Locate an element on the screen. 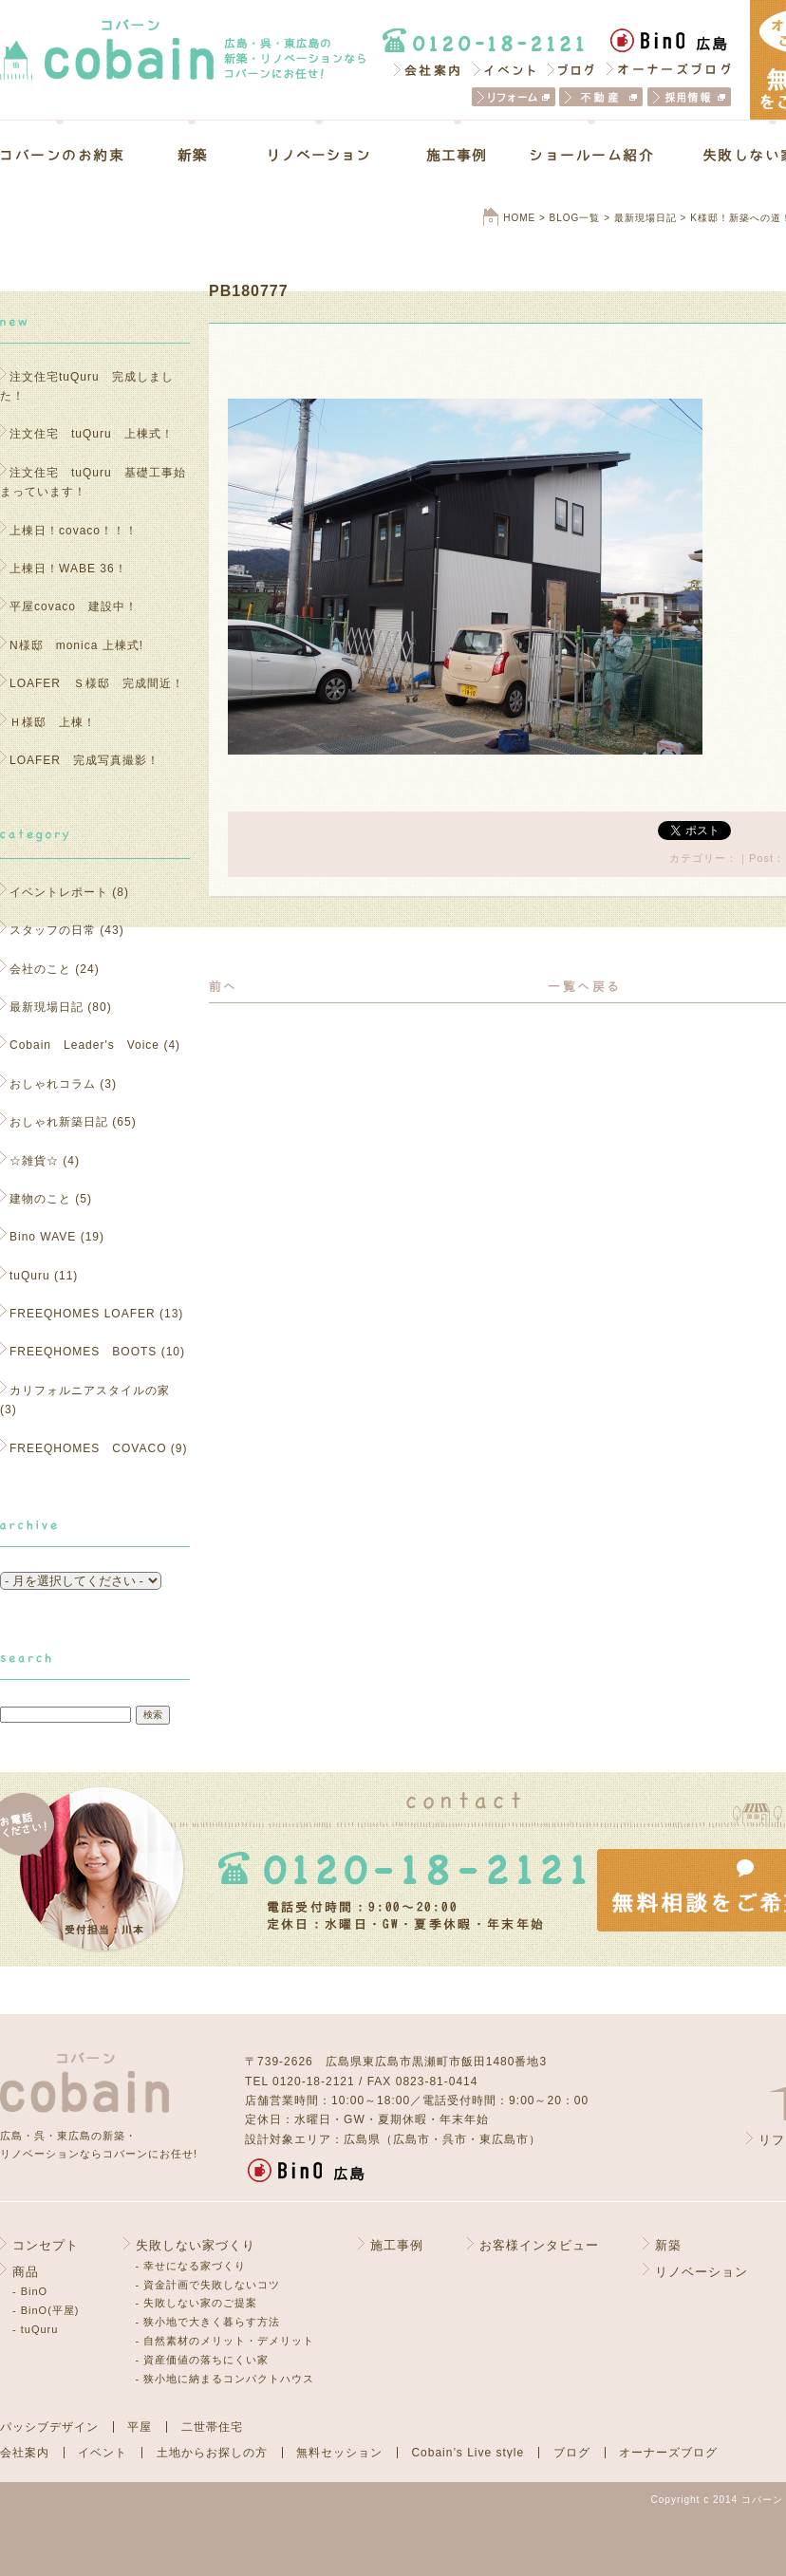 The width and height of the screenshot is (786, 2576). FREEQHOMES COVACO is located at coordinates (87, 1448).